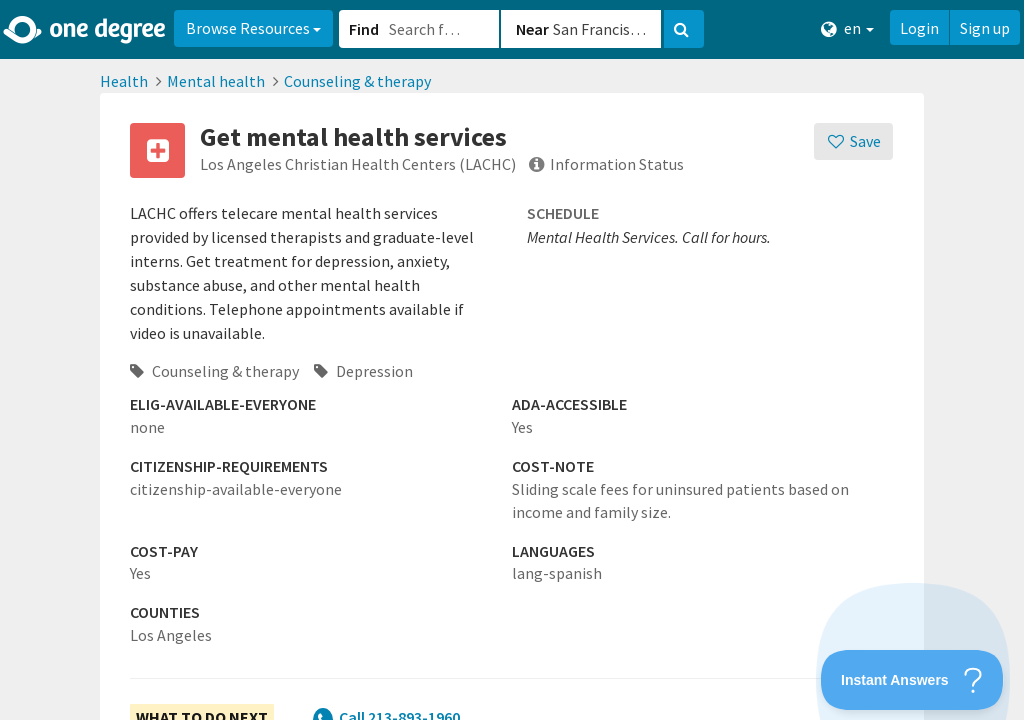  Describe the element at coordinates (216, 81) in the screenshot. I see `Mental health` at that location.